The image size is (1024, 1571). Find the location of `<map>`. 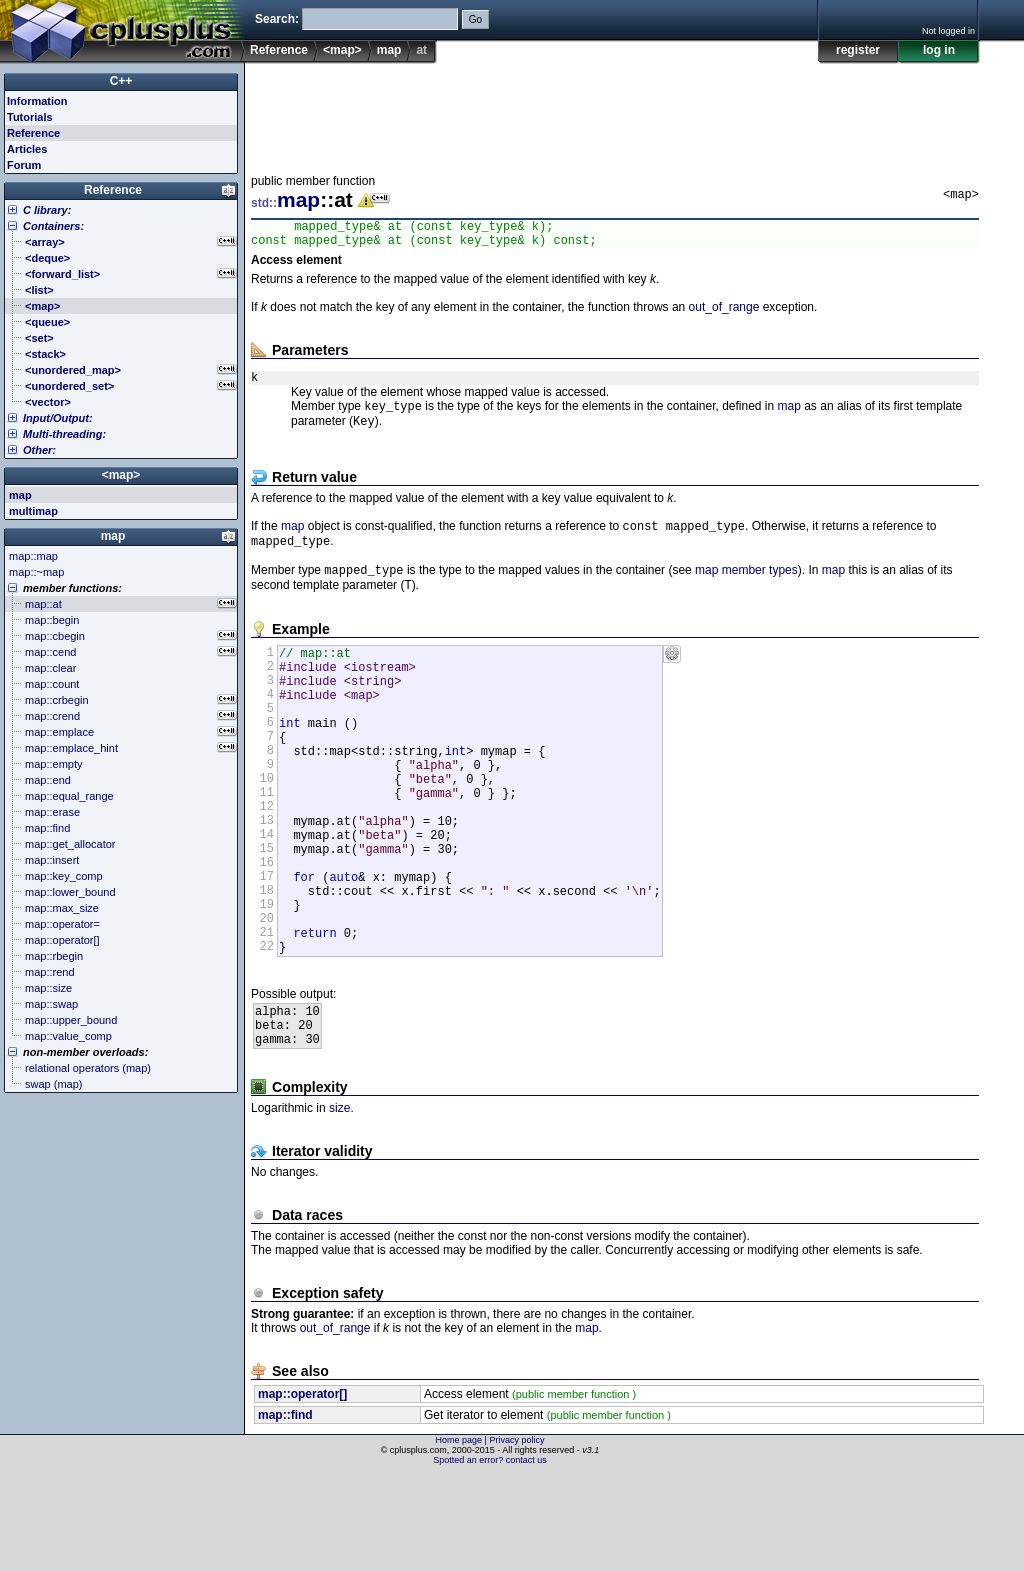

<map> is located at coordinates (342, 50).